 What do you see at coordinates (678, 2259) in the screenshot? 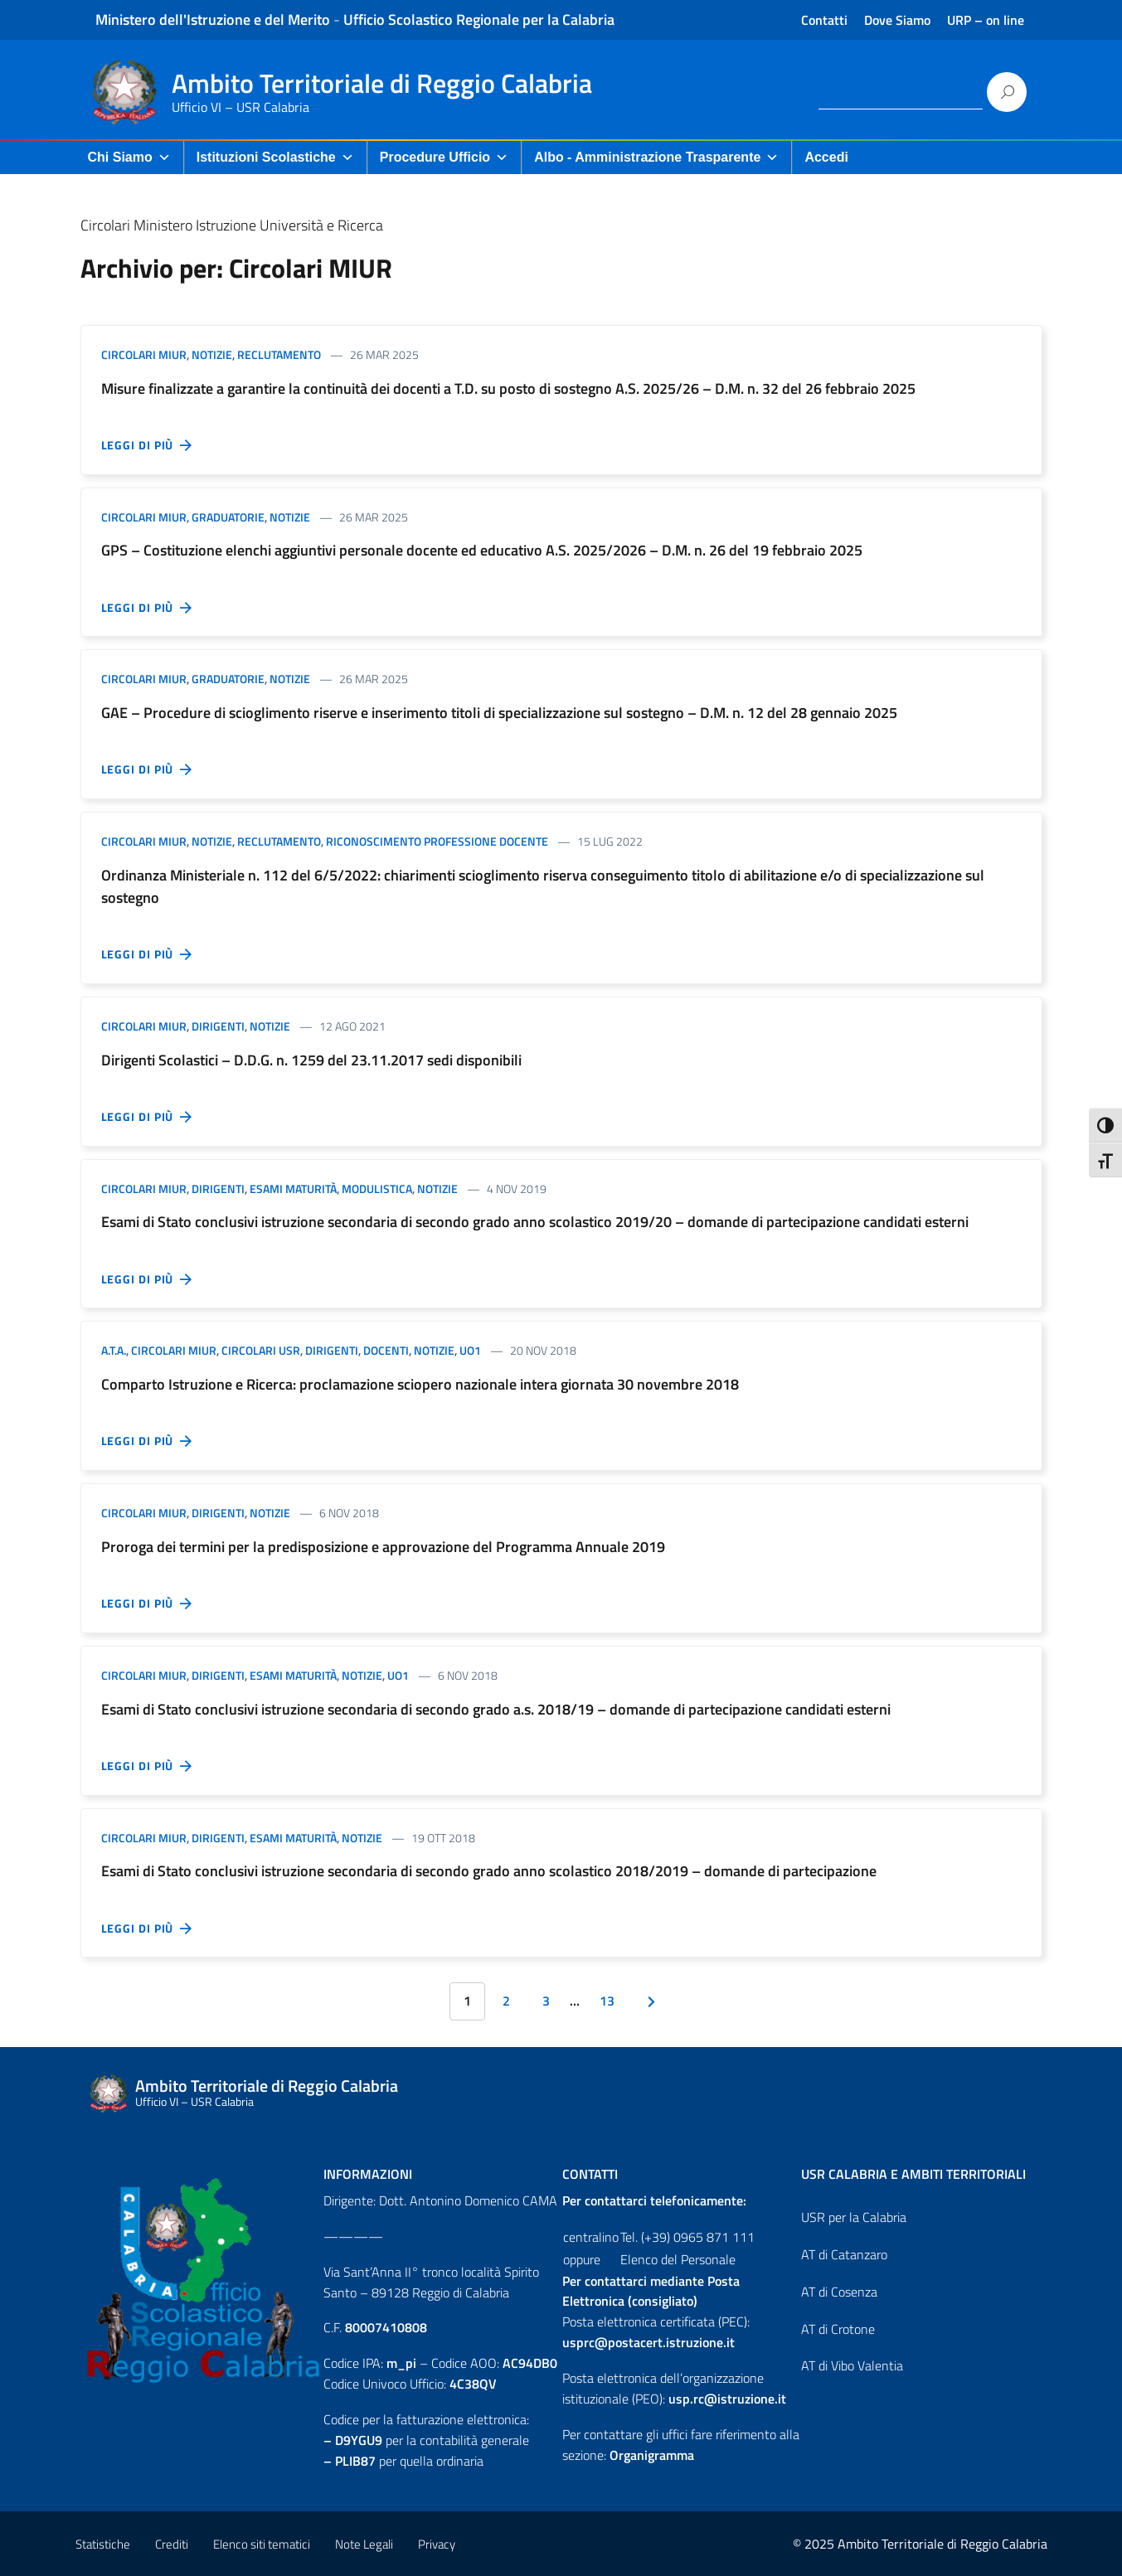
I see `Elenco del Personale` at bounding box center [678, 2259].